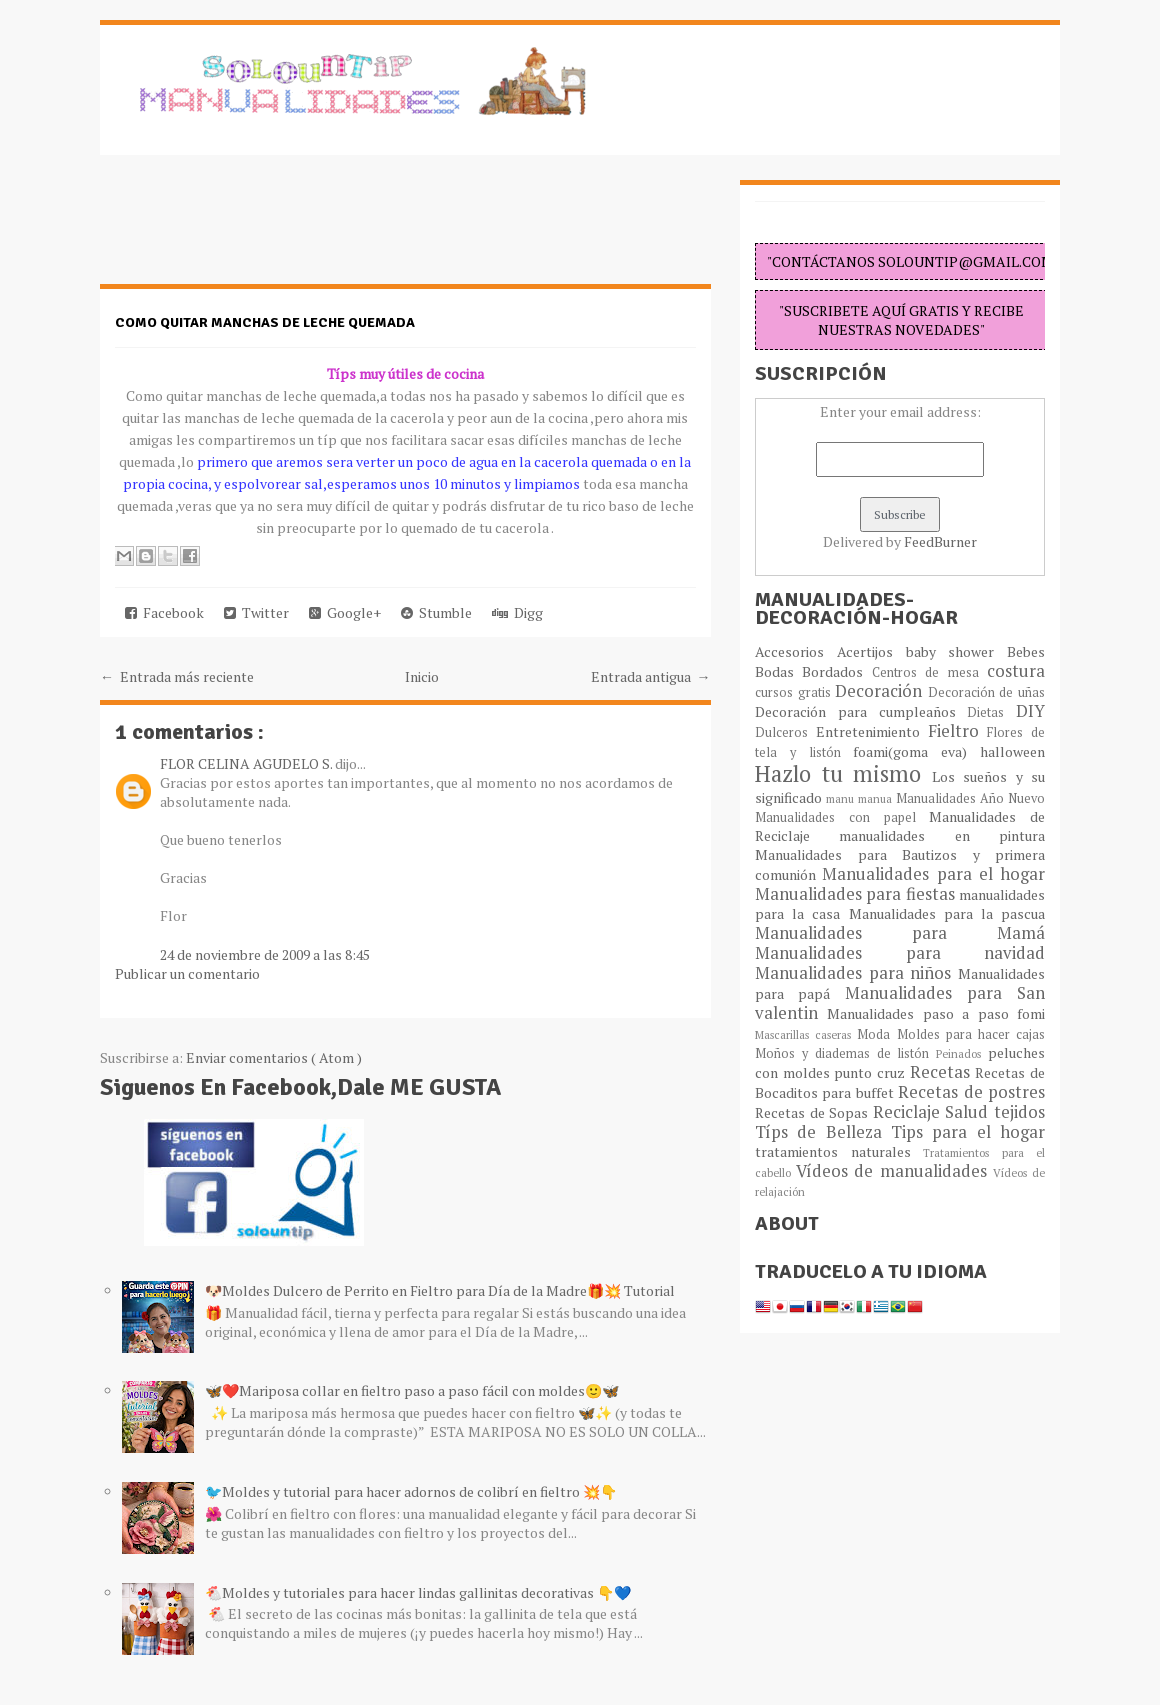 The height and width of the screenshot is (1705, 1160). Describe the element at coordinates (814, 1112) in the screenshot. I see `Recetas de Sopas` at that location.